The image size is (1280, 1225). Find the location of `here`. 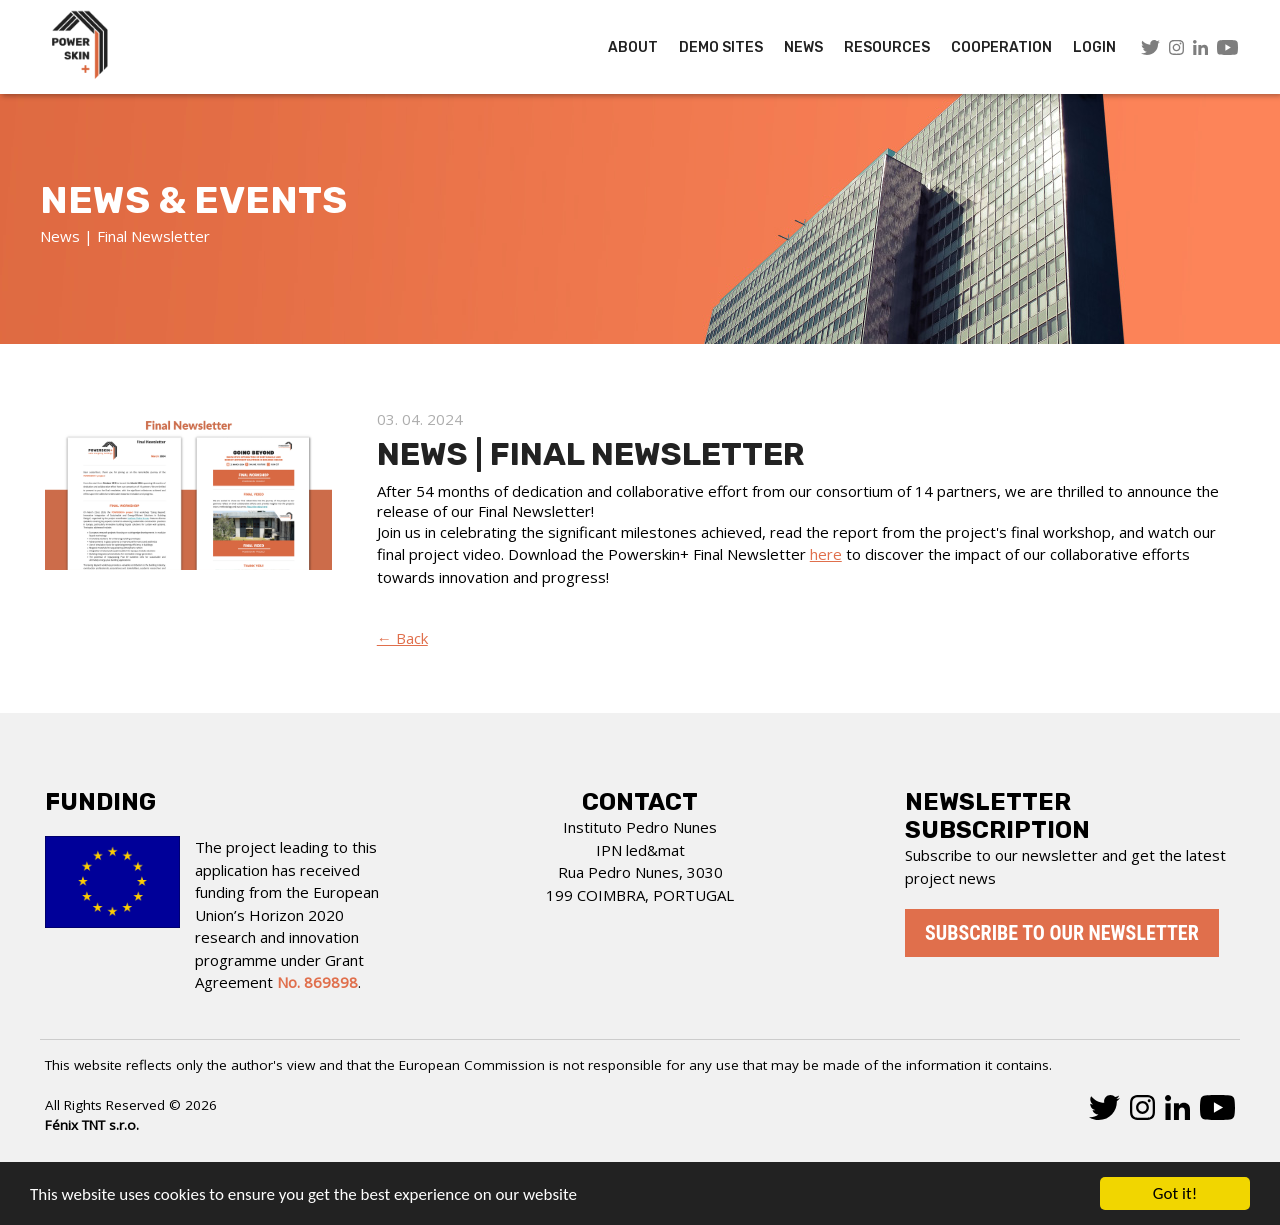

here is located at coordinates (826, 554).